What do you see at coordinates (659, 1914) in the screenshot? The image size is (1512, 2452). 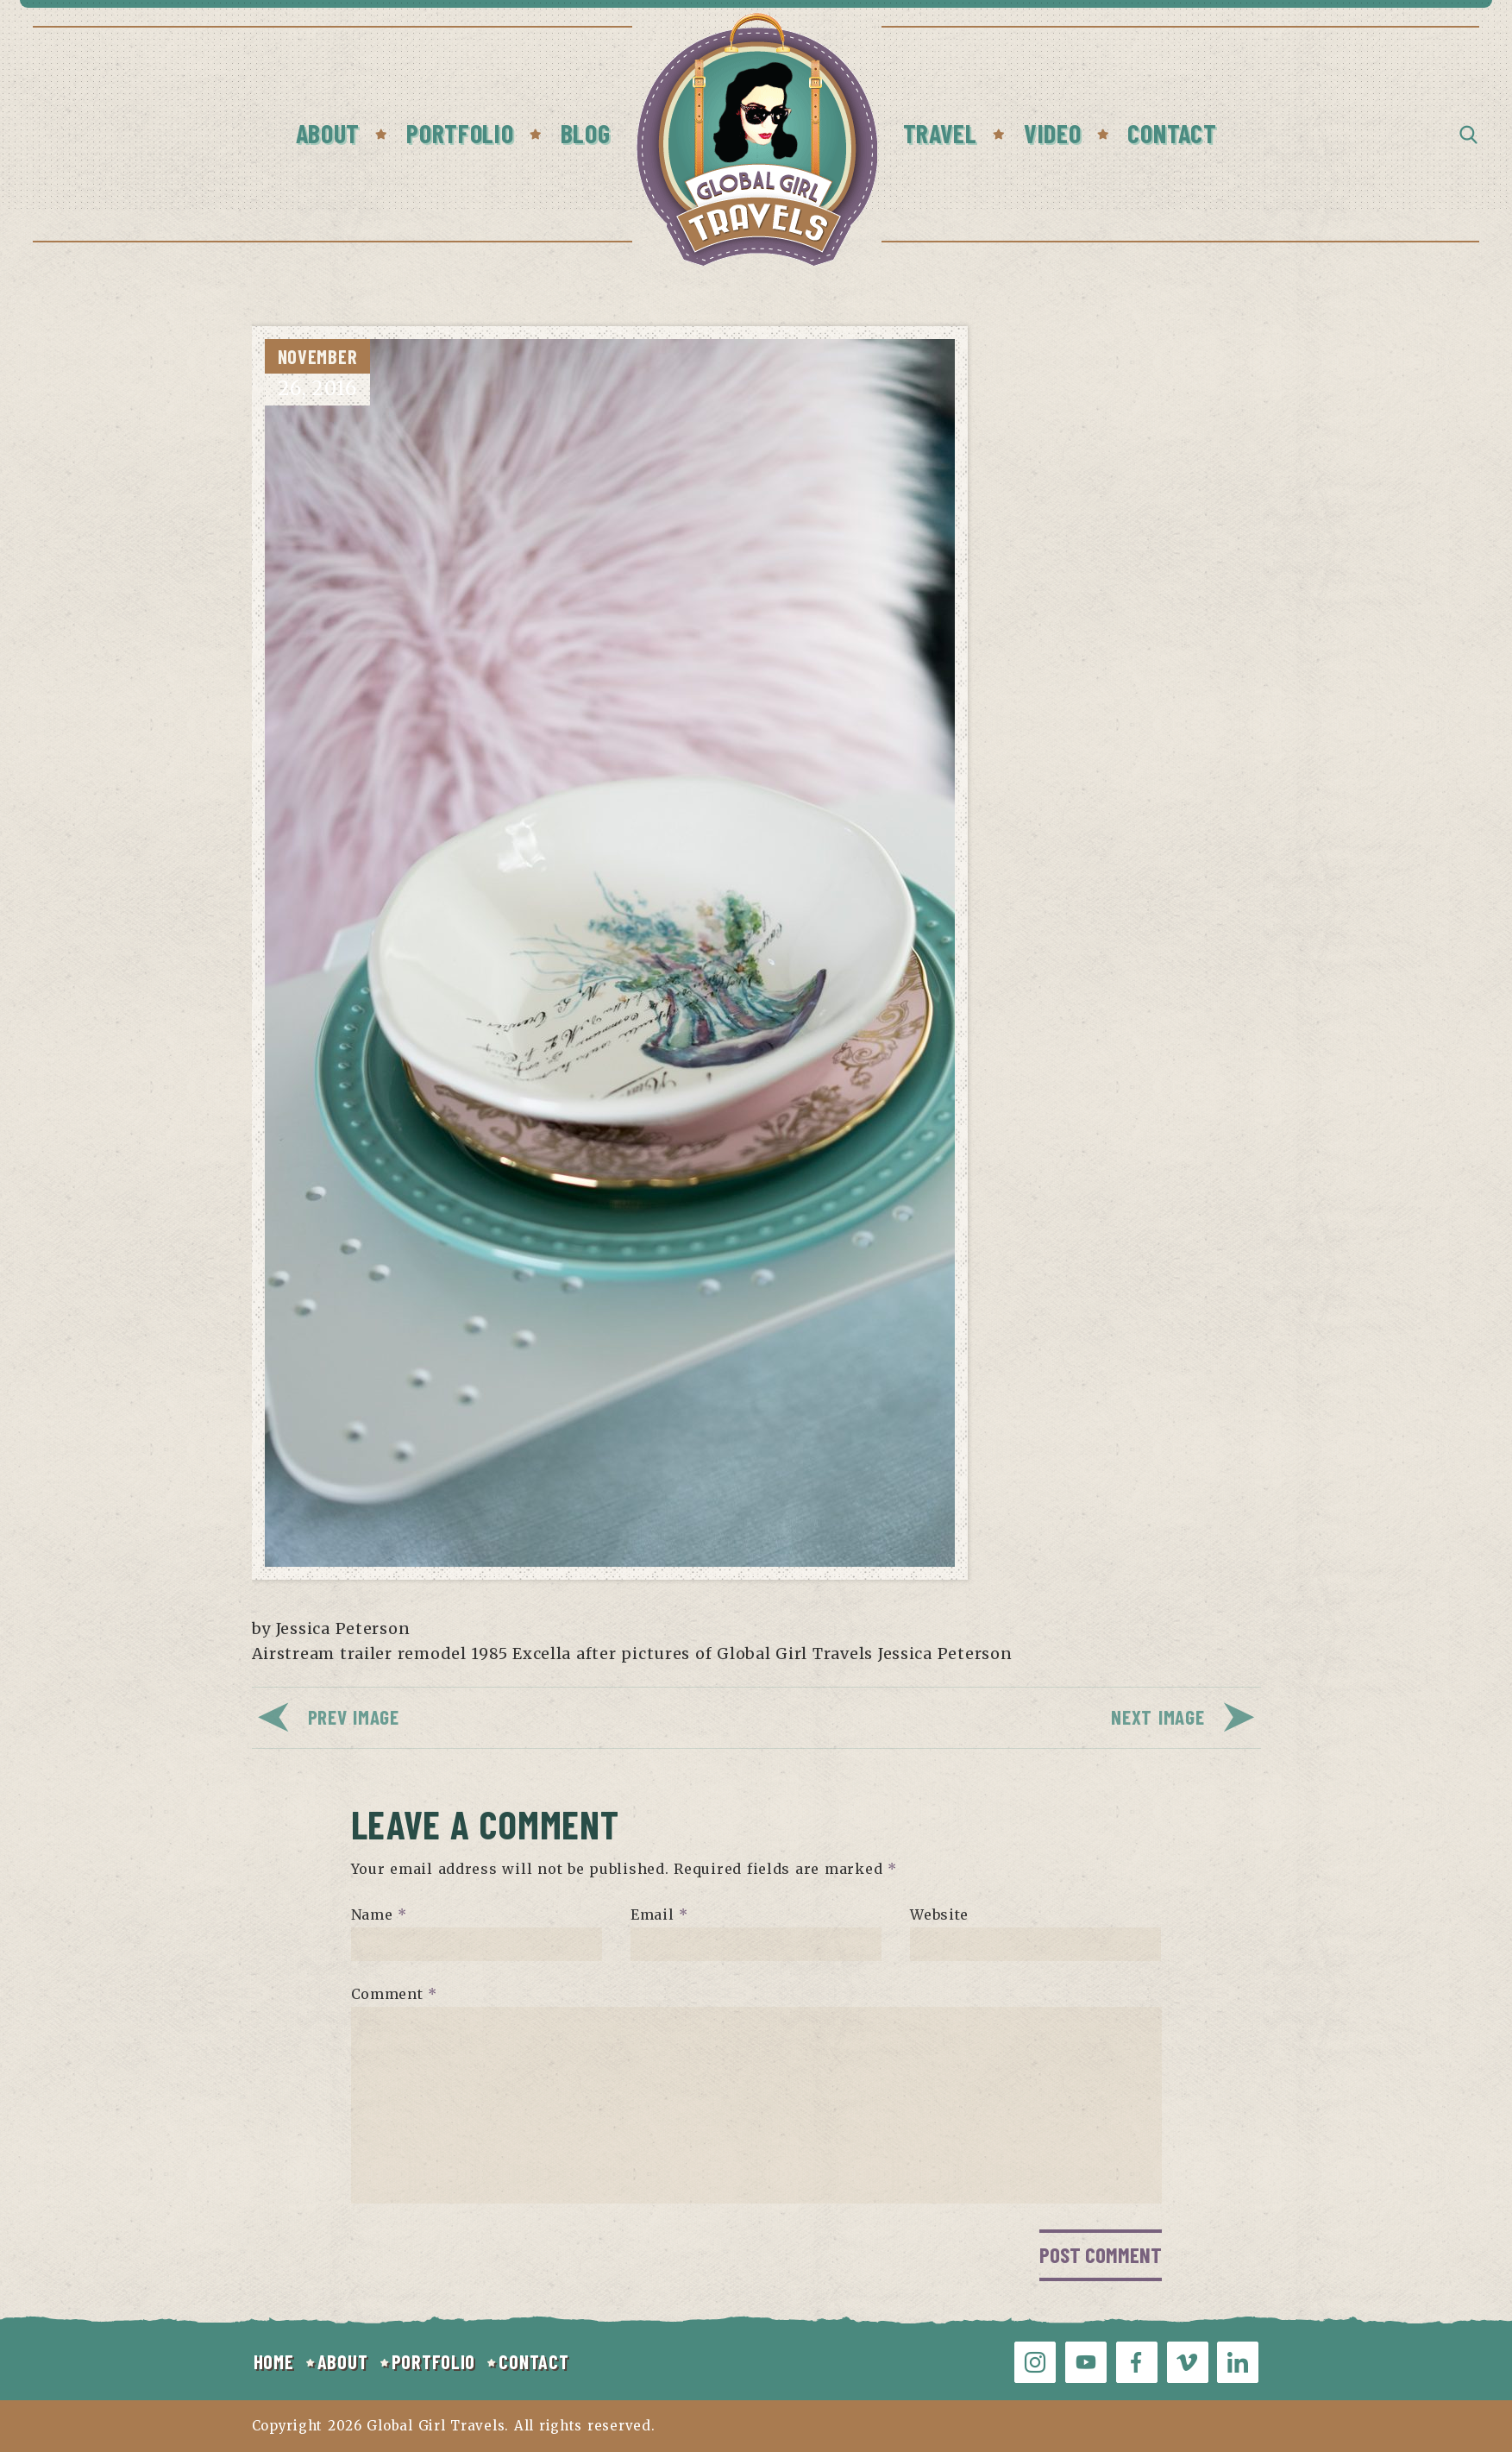 I see `Email` at bounding box center [659, 1914].